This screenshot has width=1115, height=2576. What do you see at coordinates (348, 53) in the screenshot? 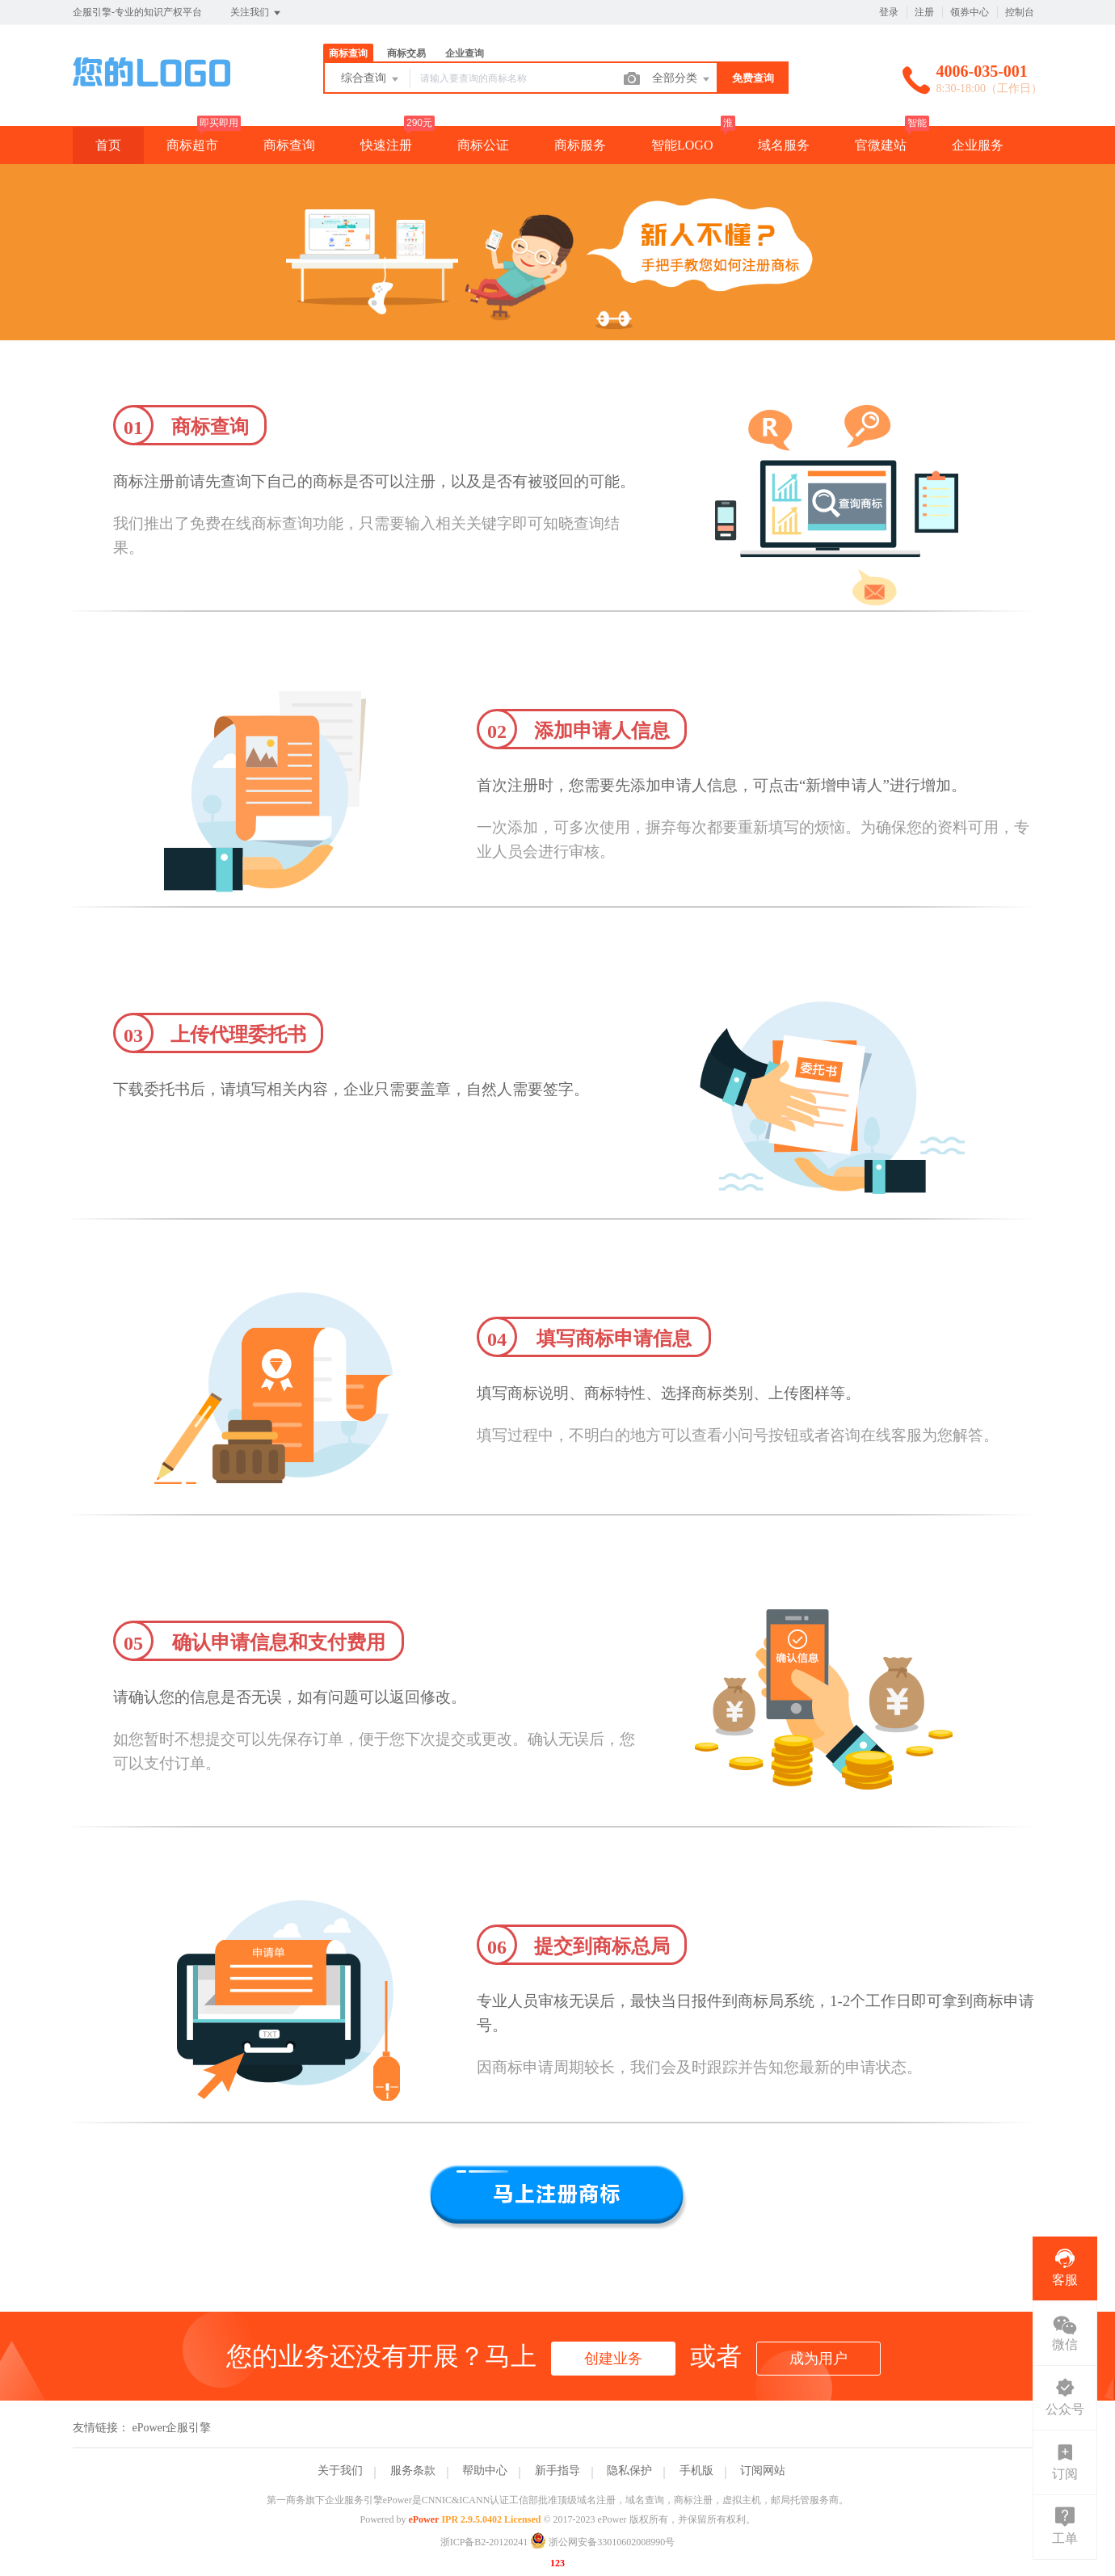
I see `商标查询` at bounding box center [348, 53].